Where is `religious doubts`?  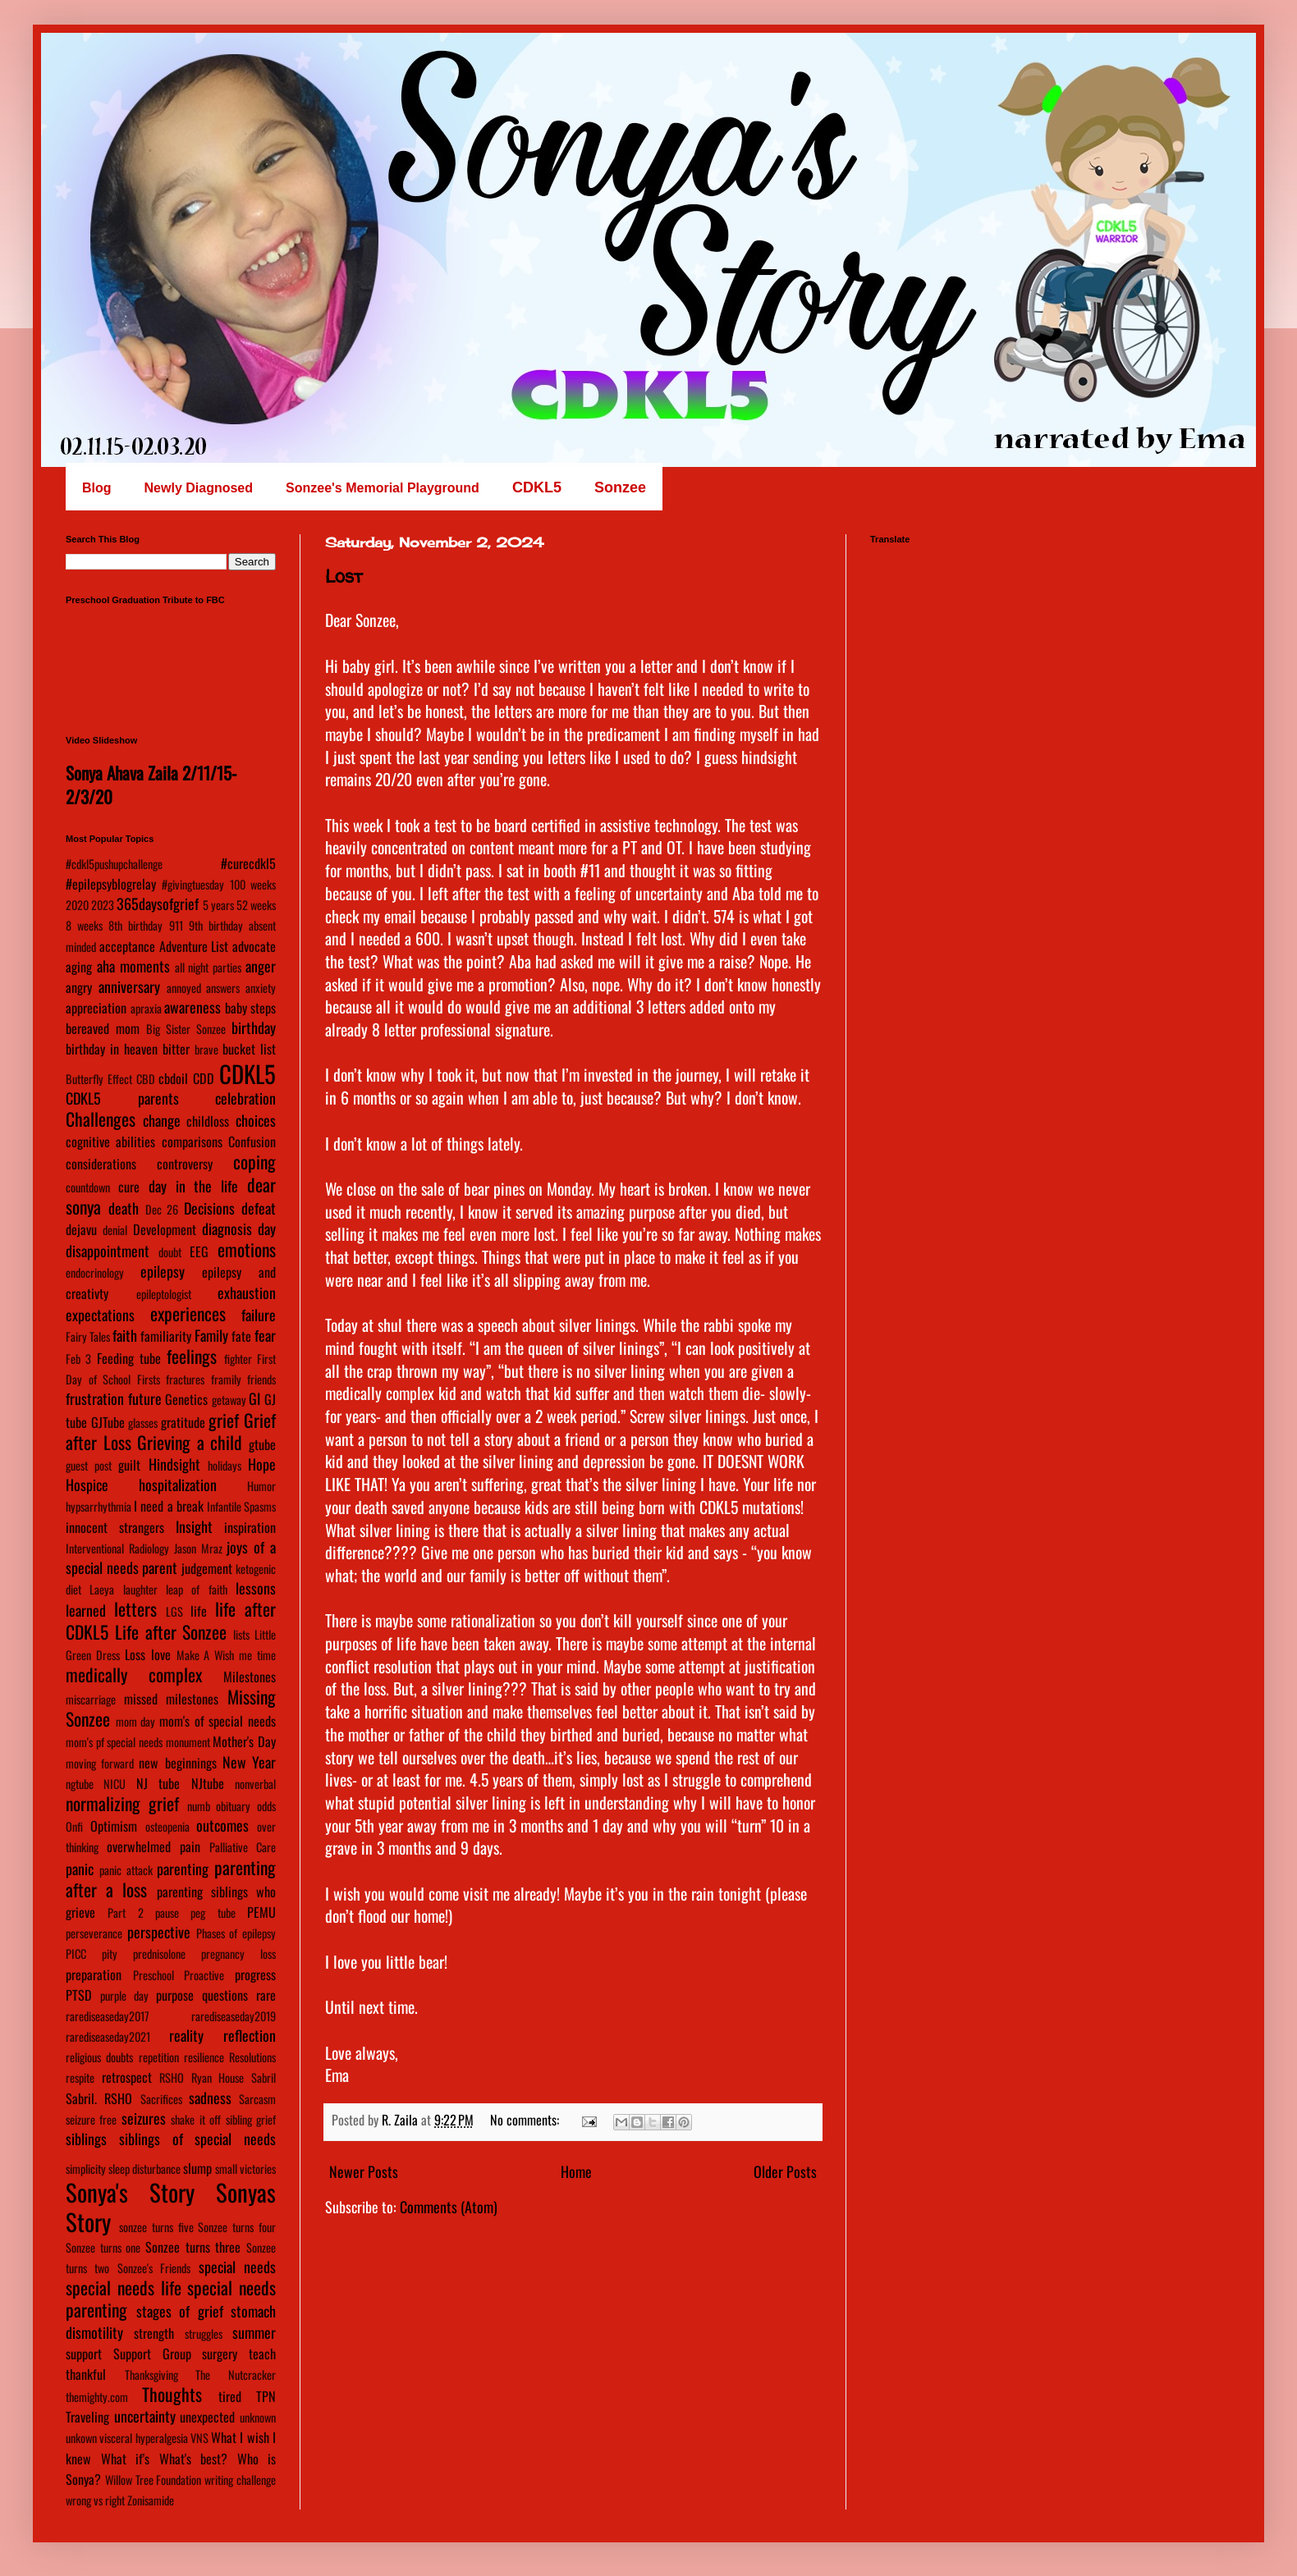 religious doubts is located at coordinates (99, 2057).